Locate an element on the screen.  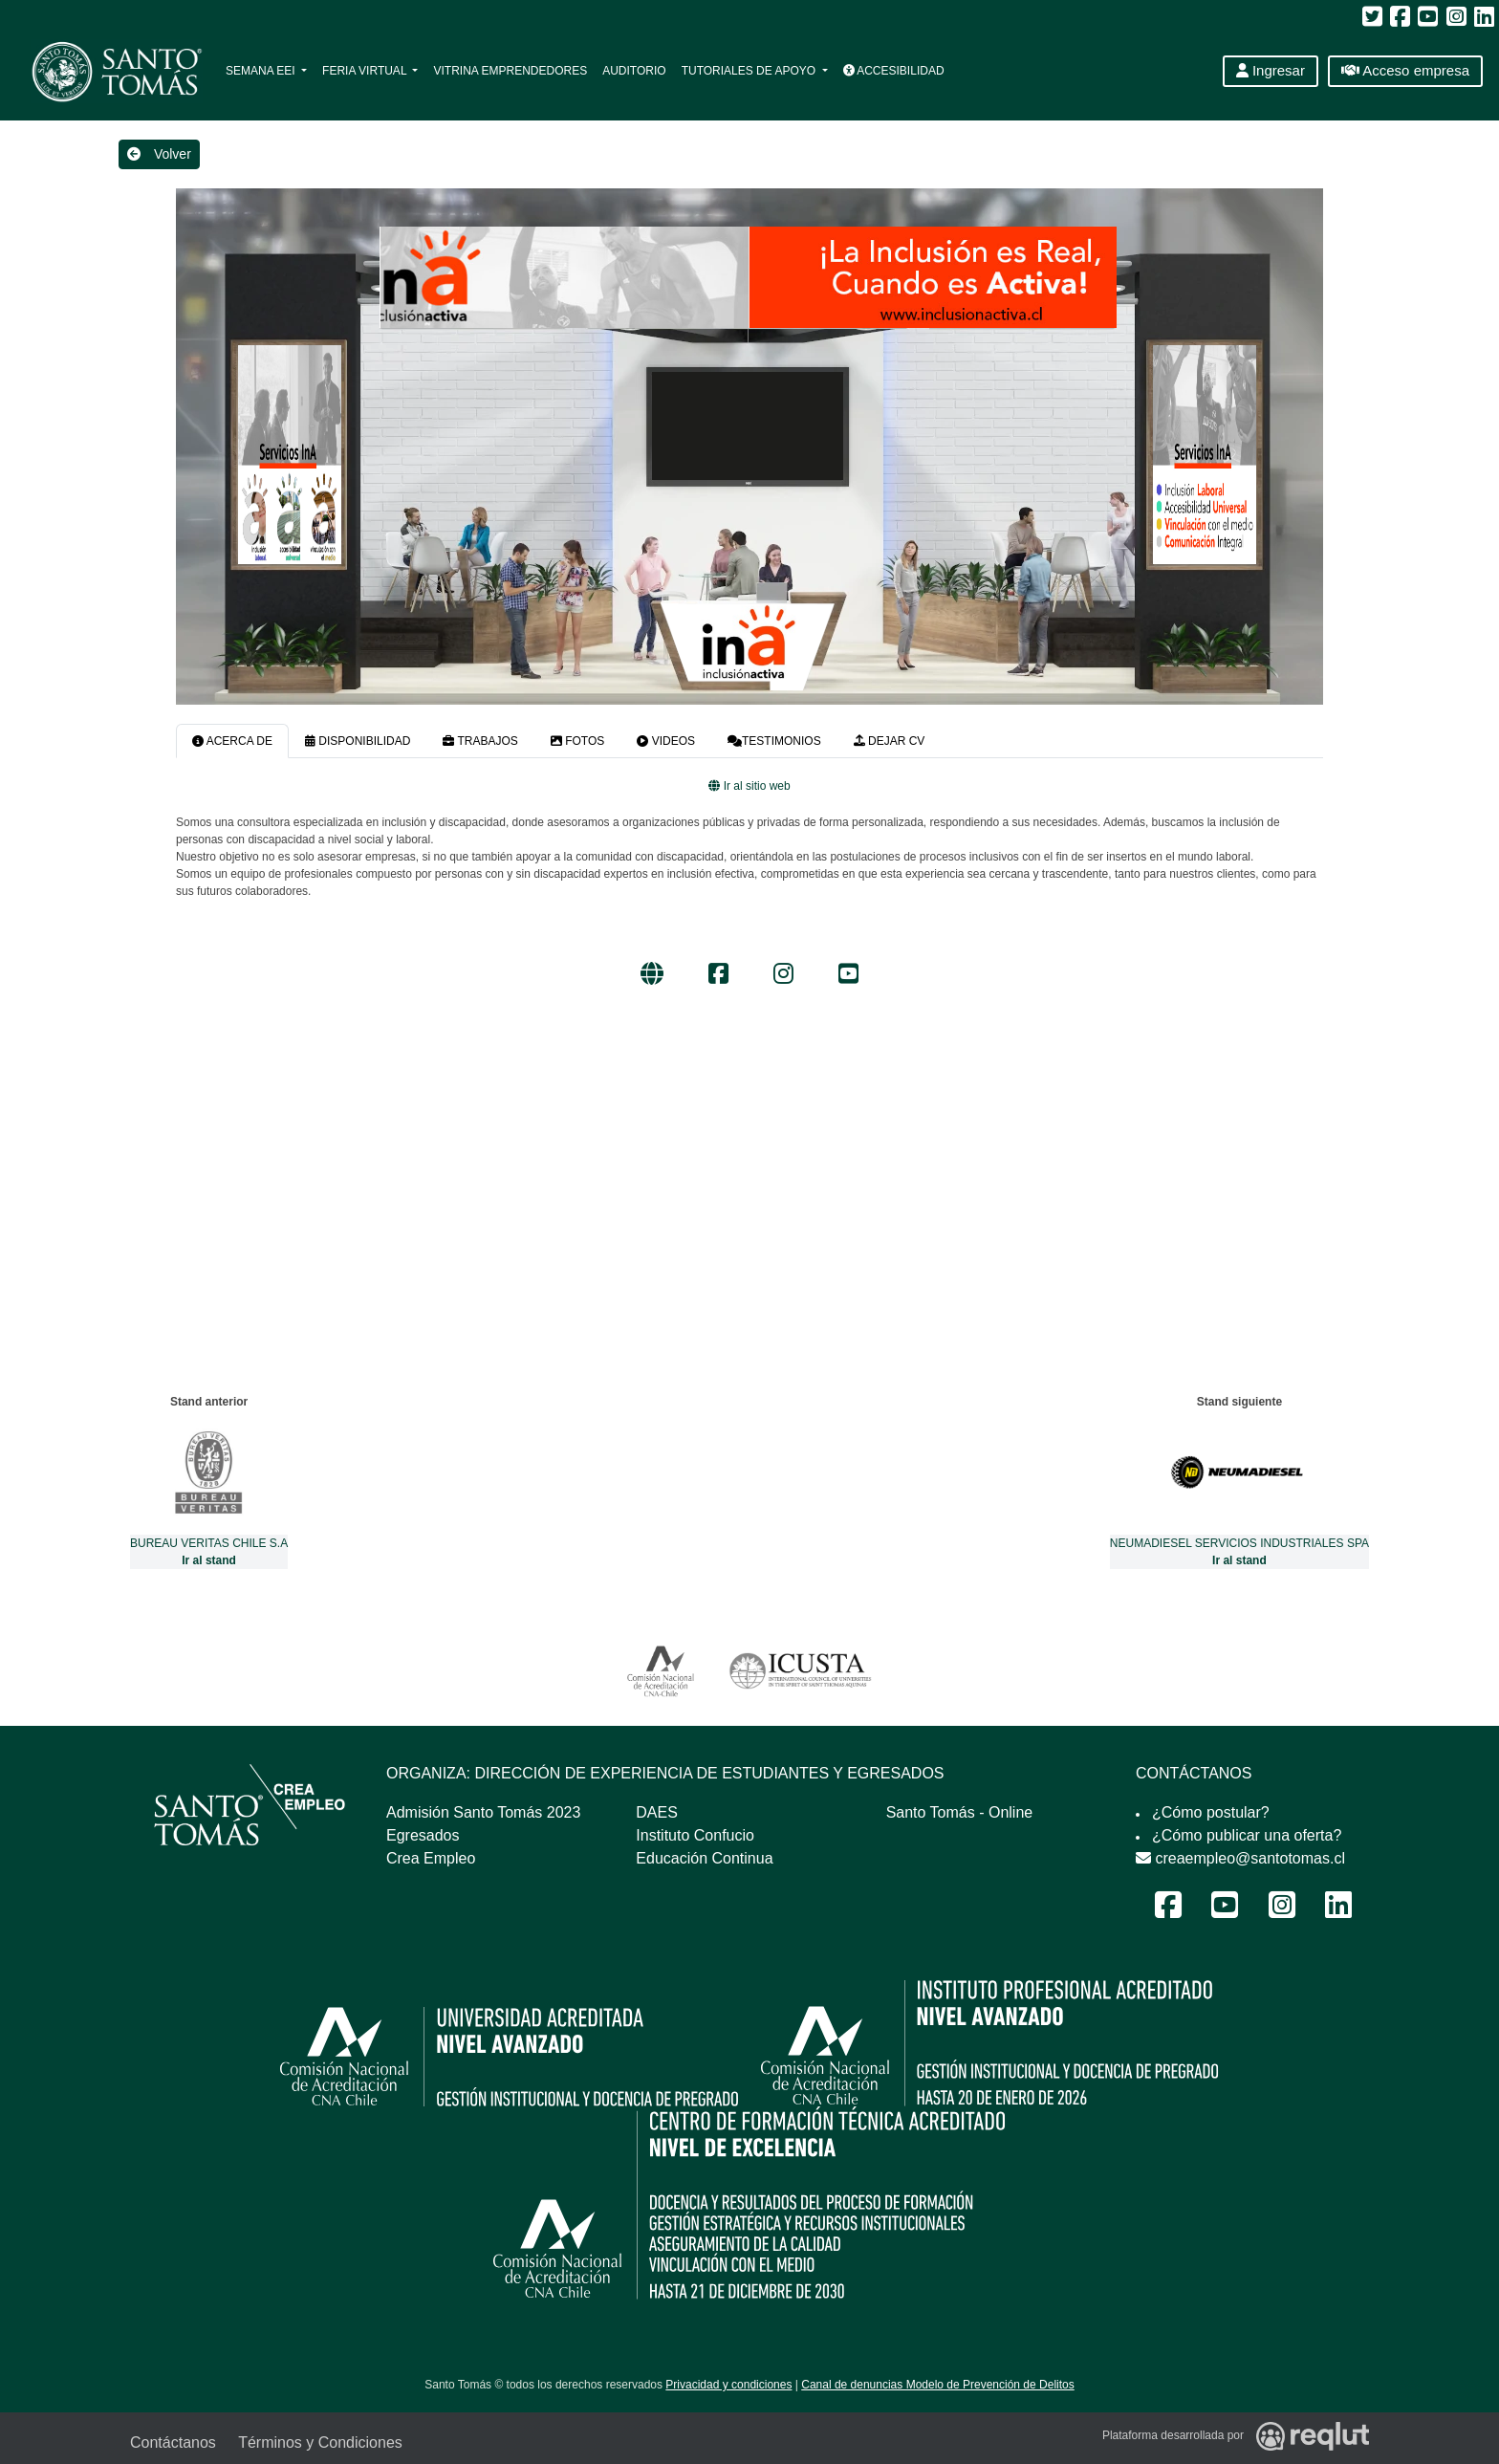
Semana EEI [button] is located at coordinates (262, 70).